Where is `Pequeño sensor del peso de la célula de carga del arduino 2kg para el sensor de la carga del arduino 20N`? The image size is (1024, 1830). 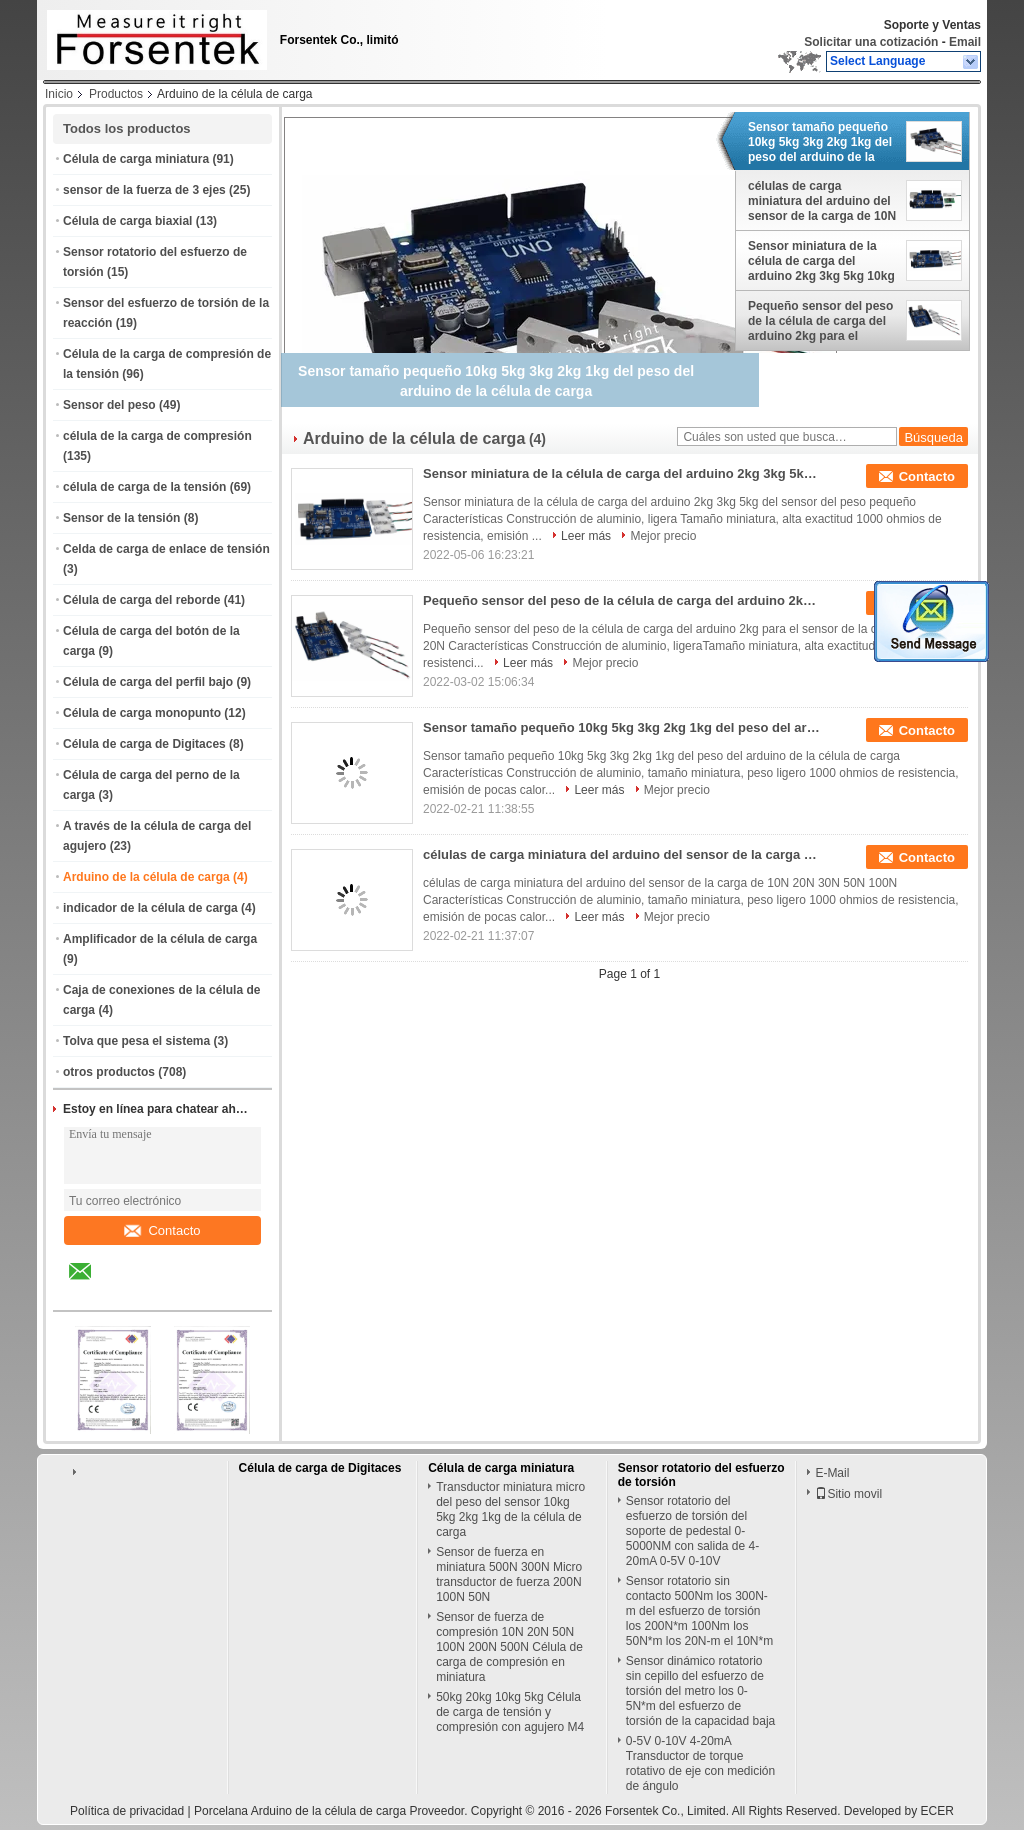
Pequeño sensor del peso de la célula de carga del arduino 2kg para el sensor de la carga del arduino 20N is located at coordinates (820, 321).